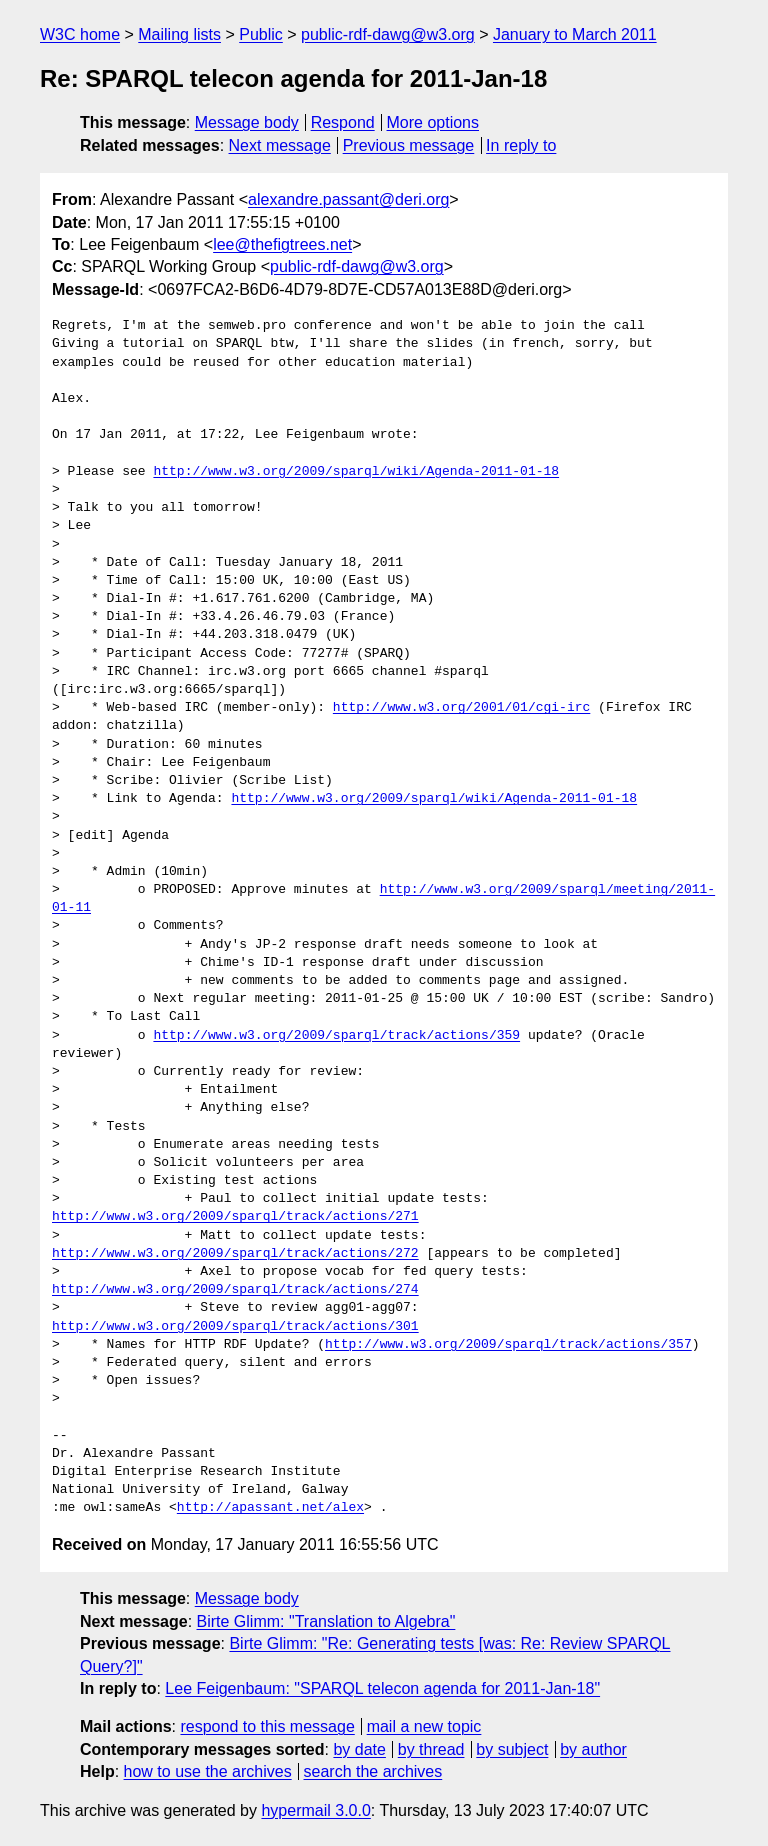 The height and width of the screenshot is (1846, 768). Describe the element at coordinates (373, 1771) in the screenshot. I see `search the archives` at that location.